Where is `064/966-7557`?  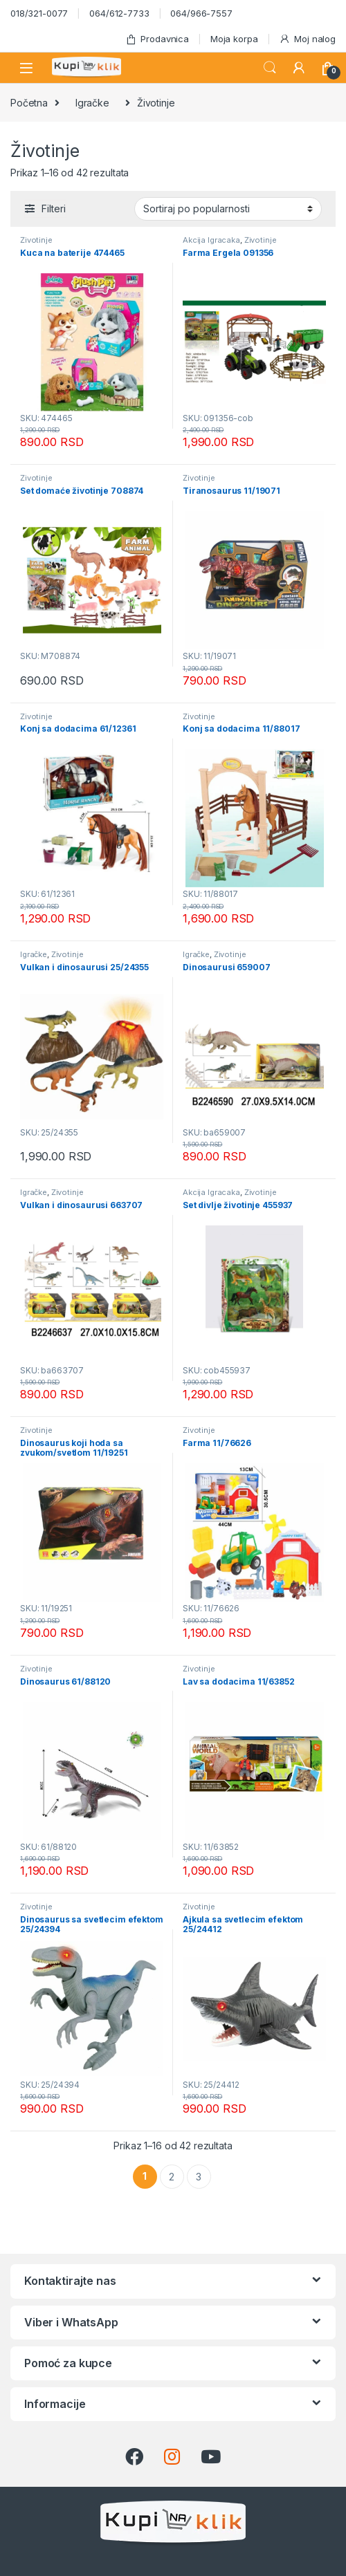
064/966-7557 is located at coordinates (201, 13).